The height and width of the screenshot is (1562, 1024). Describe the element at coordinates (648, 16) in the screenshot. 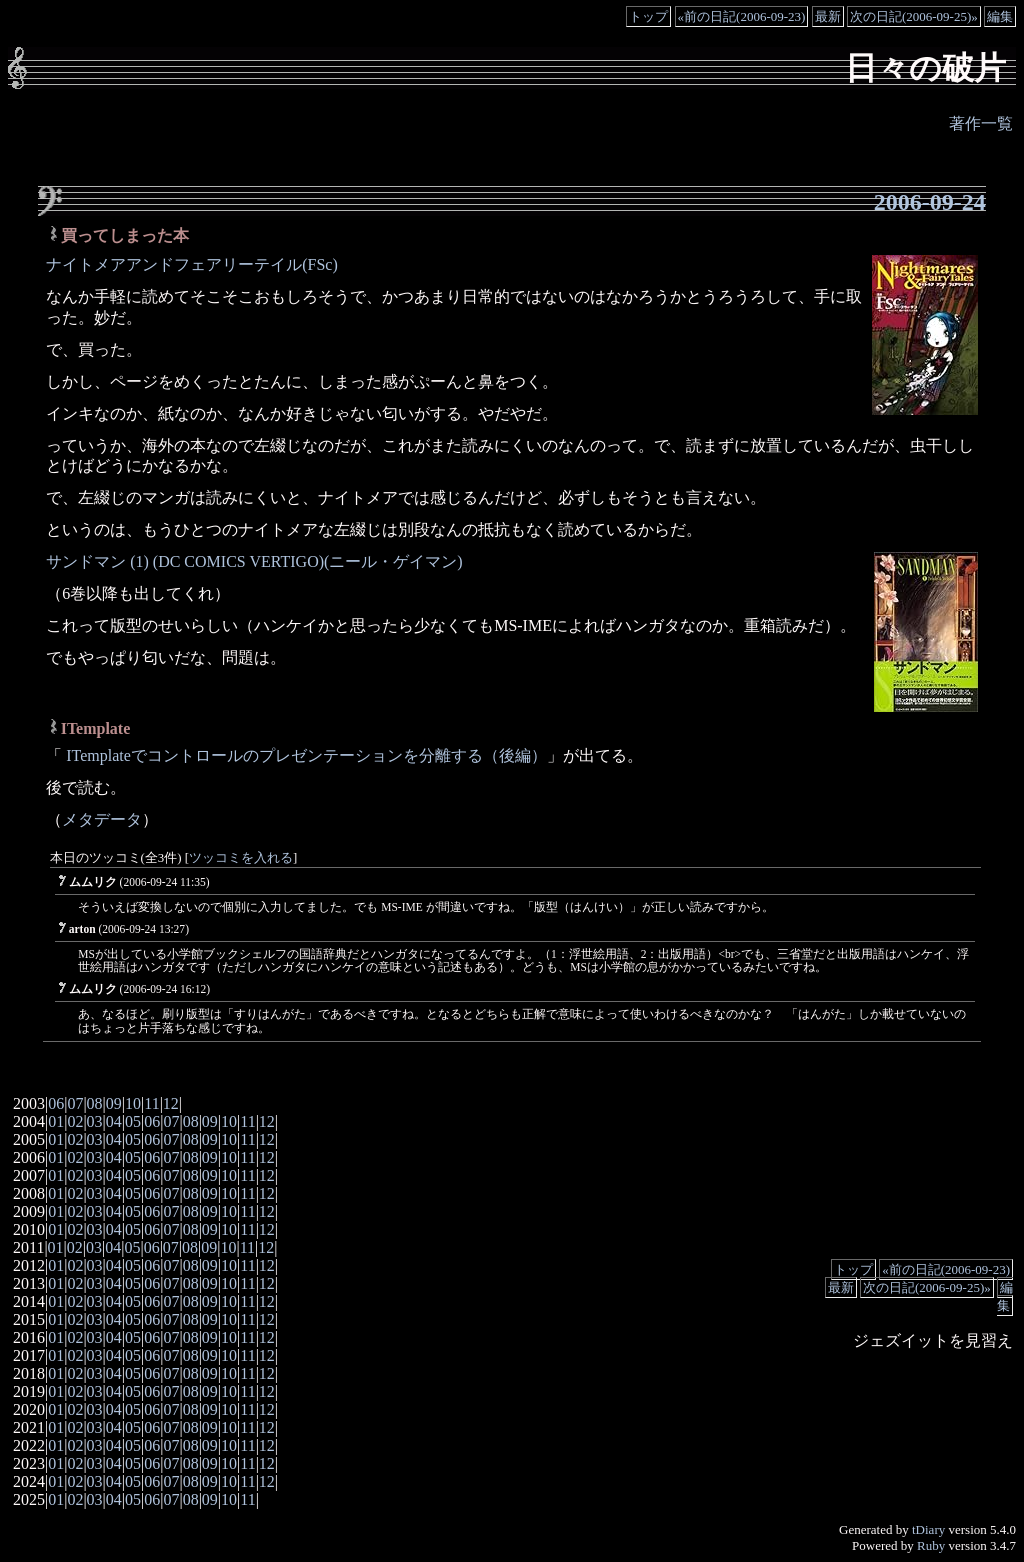

I see `トップ` at that location.